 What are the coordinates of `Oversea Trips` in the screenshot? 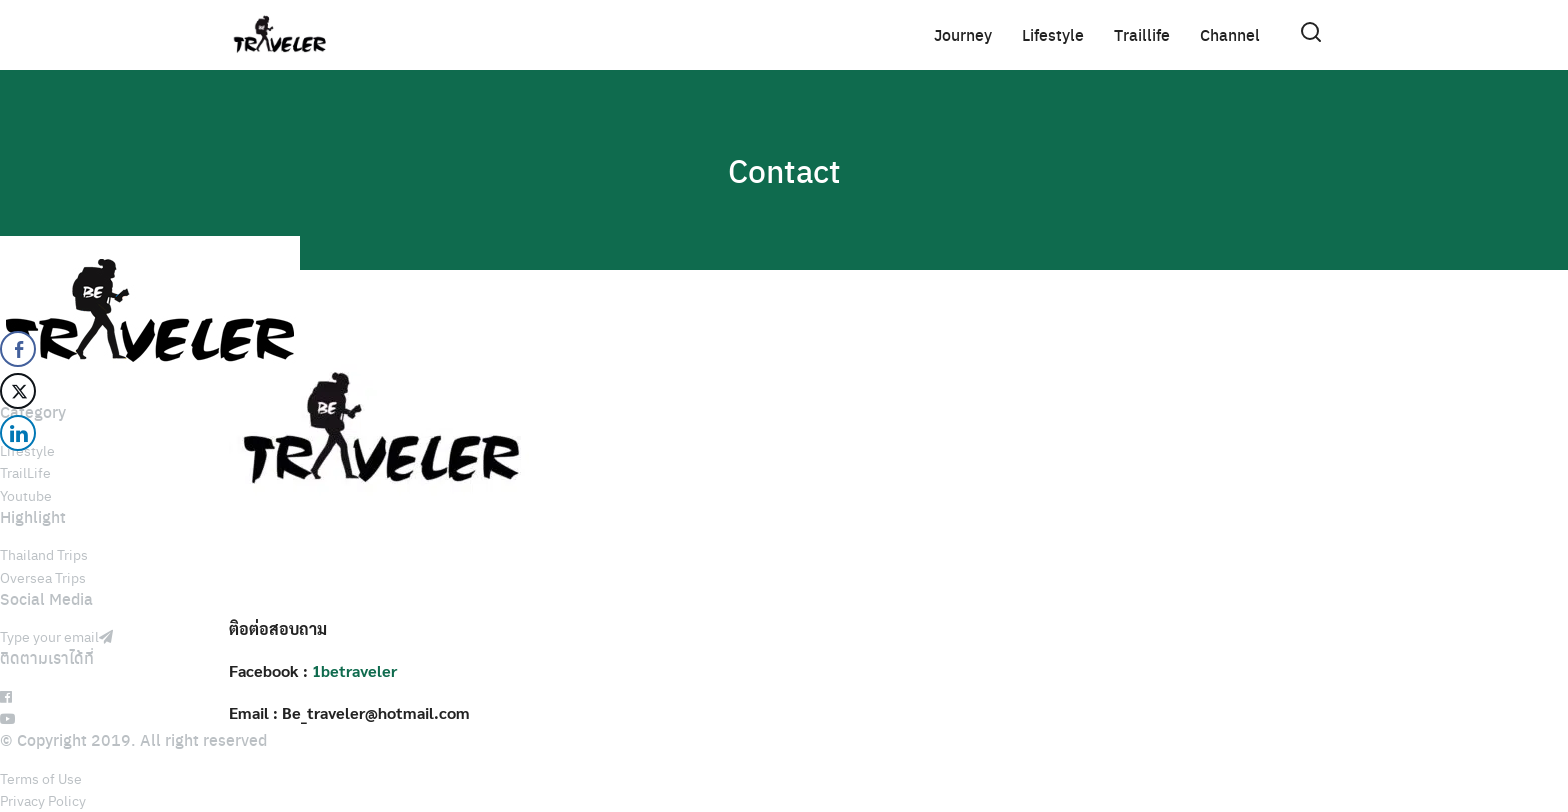 It's located at (43, 577).